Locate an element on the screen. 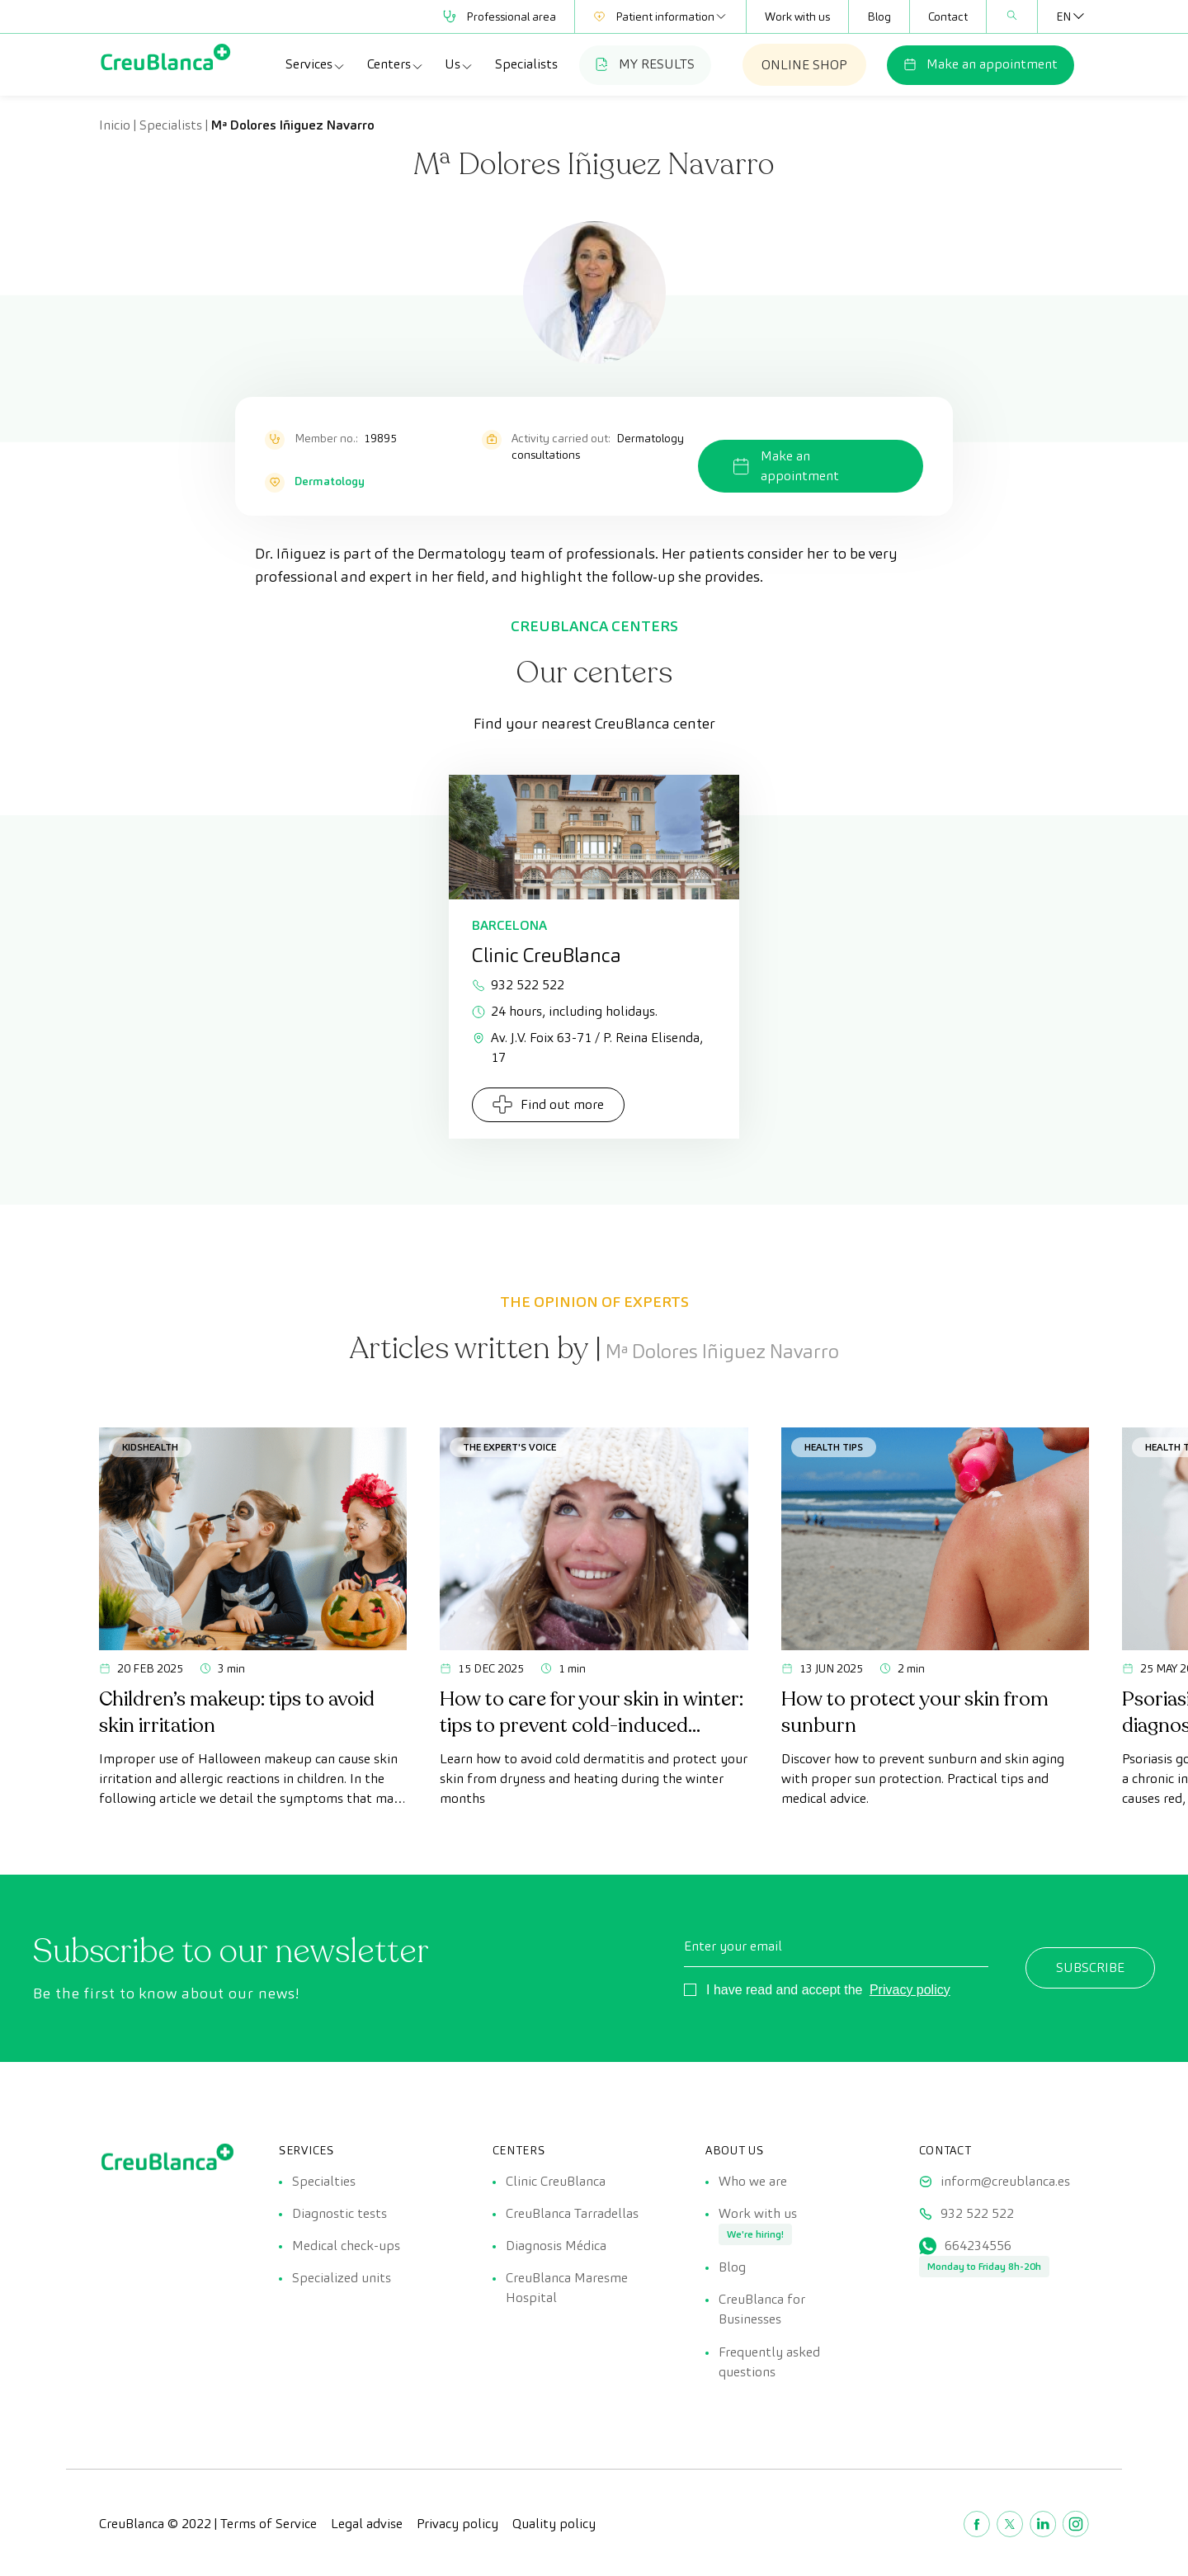 This screenshot has height=2576, width=1188. Quality policy is located at coordinates (554, 2526).